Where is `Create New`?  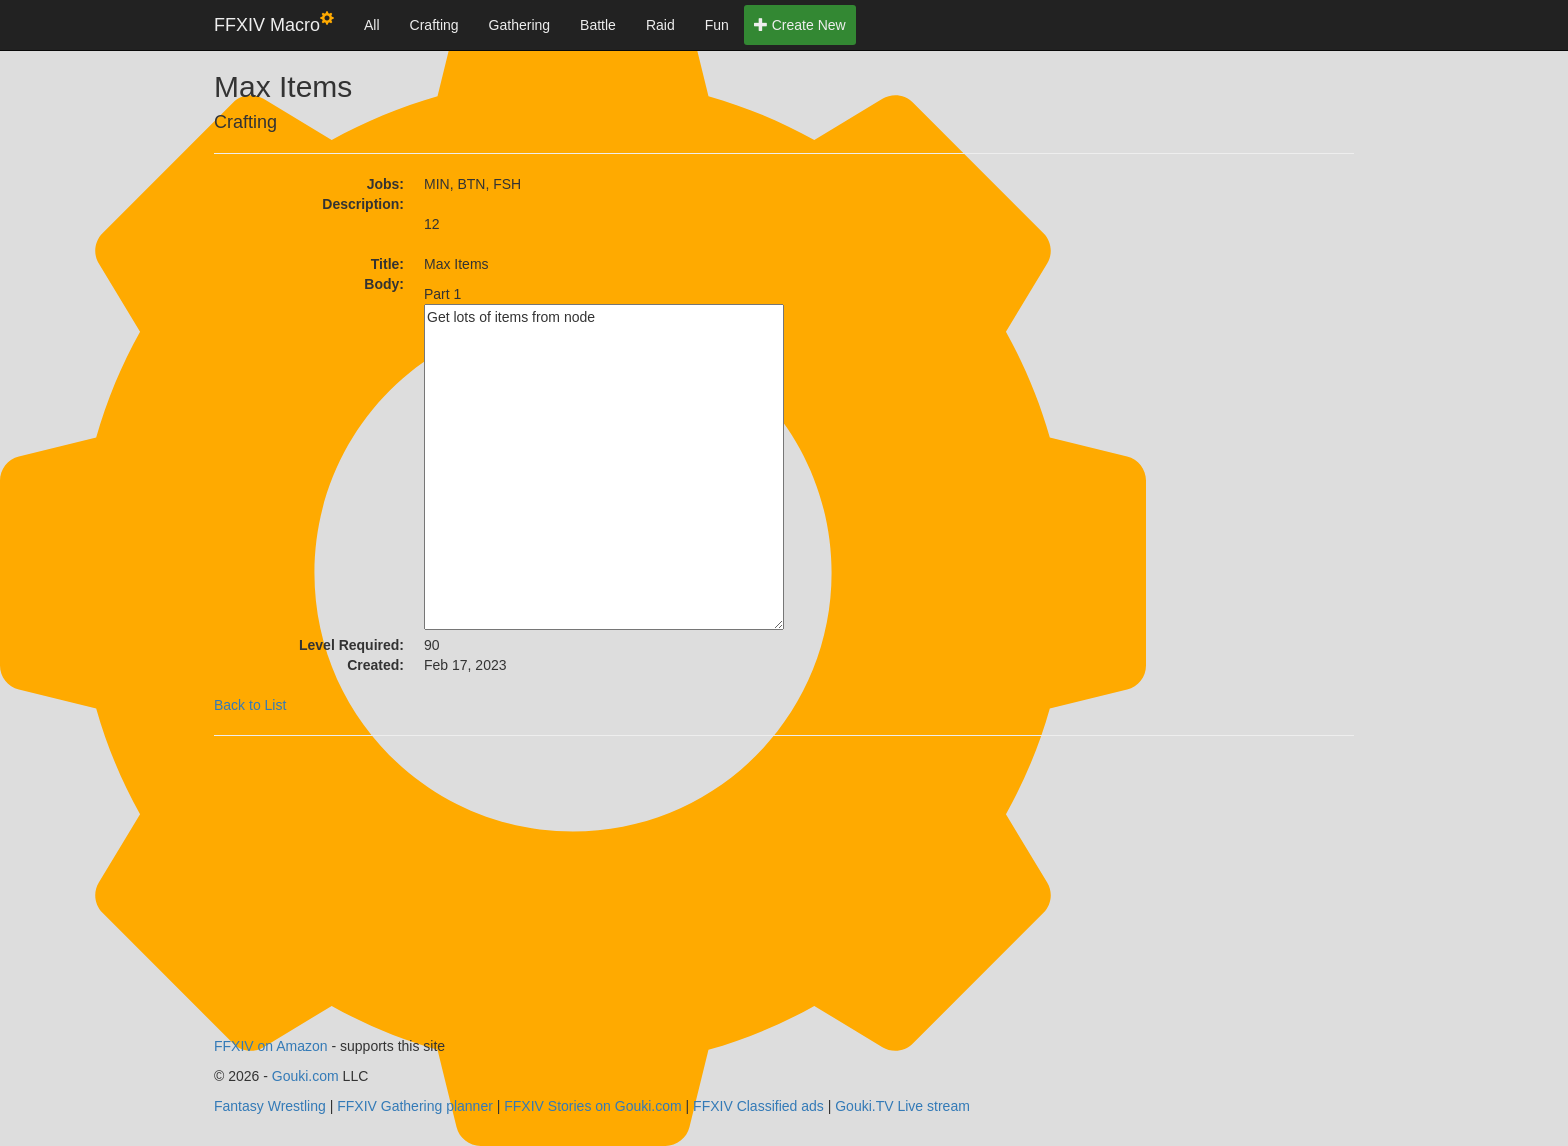 Create New is located at coordinates (800, 25).